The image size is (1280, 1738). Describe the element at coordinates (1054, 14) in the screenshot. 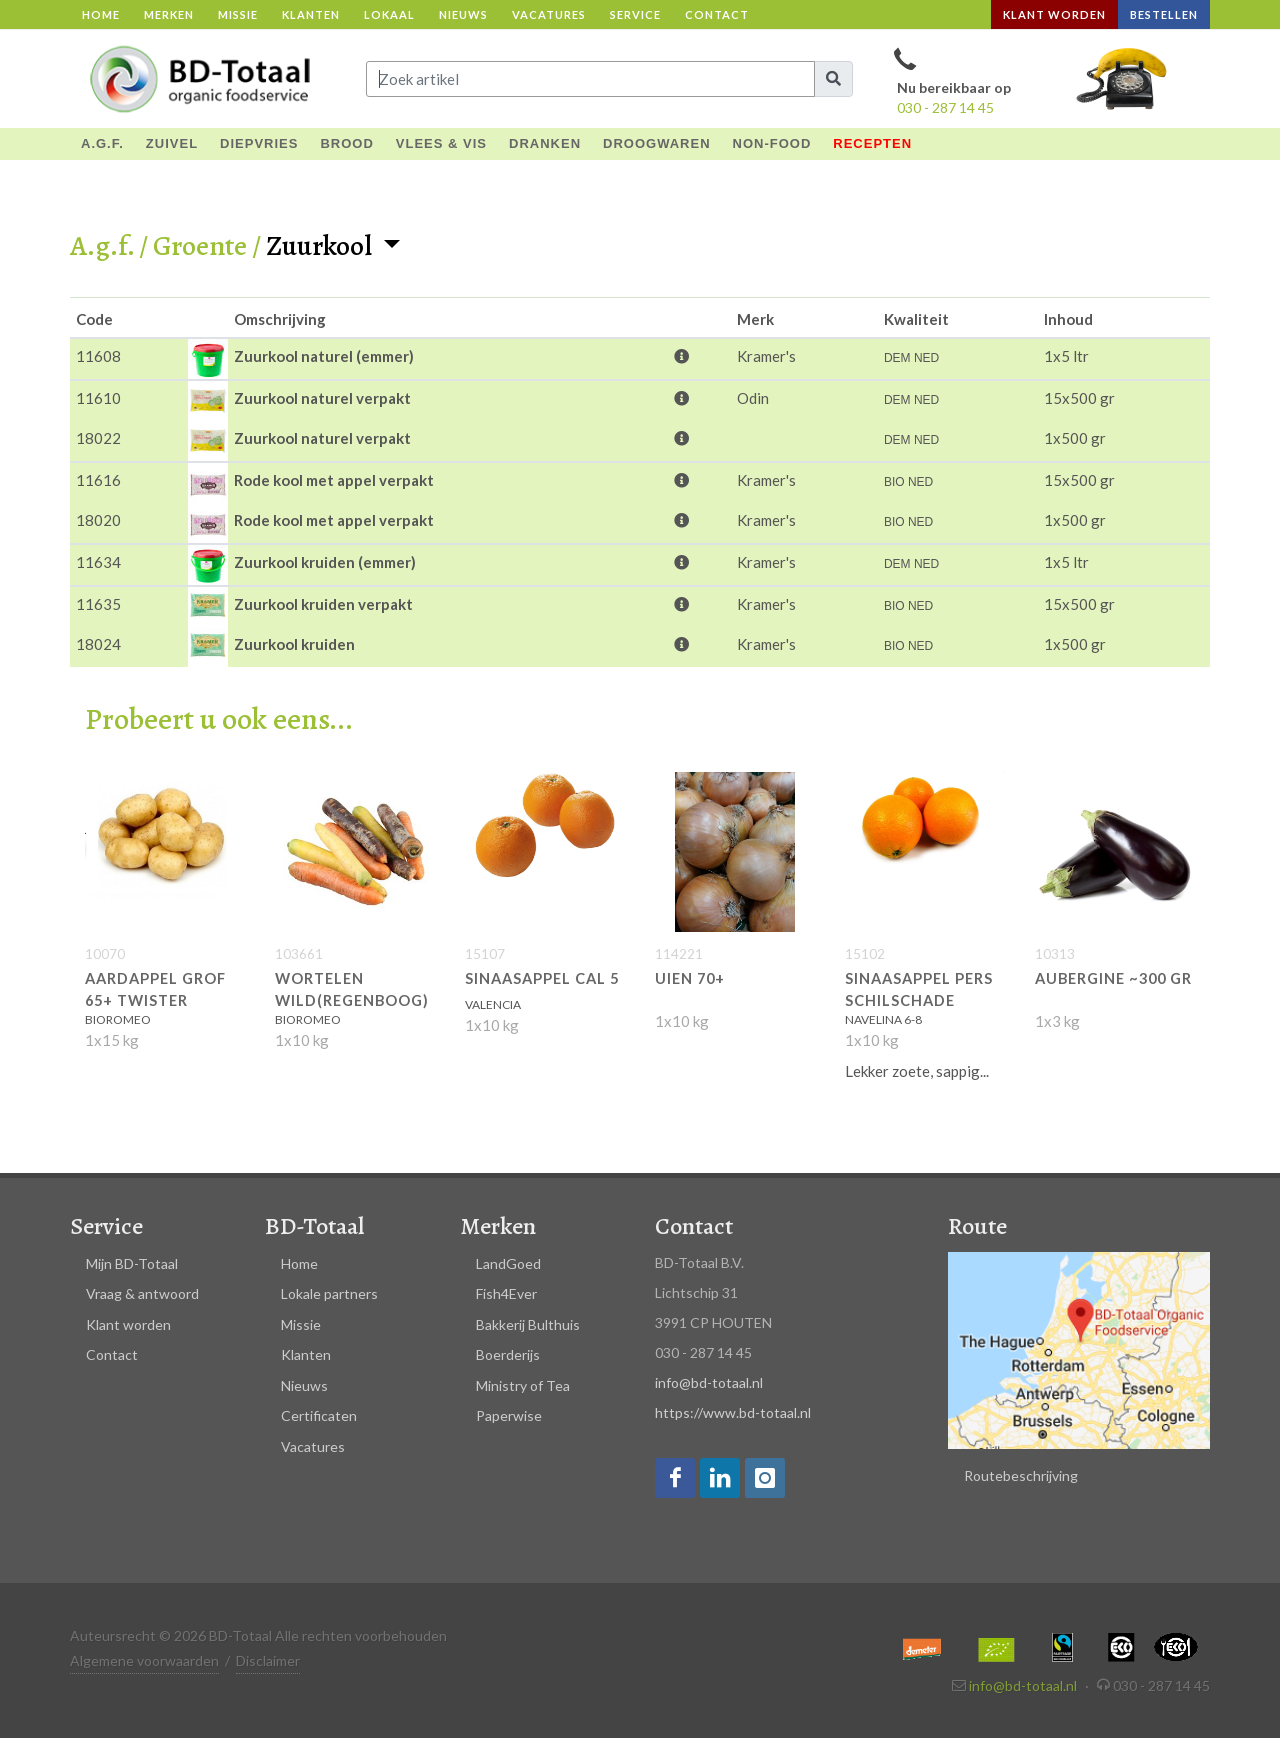

I see `Klant worden` at that location.